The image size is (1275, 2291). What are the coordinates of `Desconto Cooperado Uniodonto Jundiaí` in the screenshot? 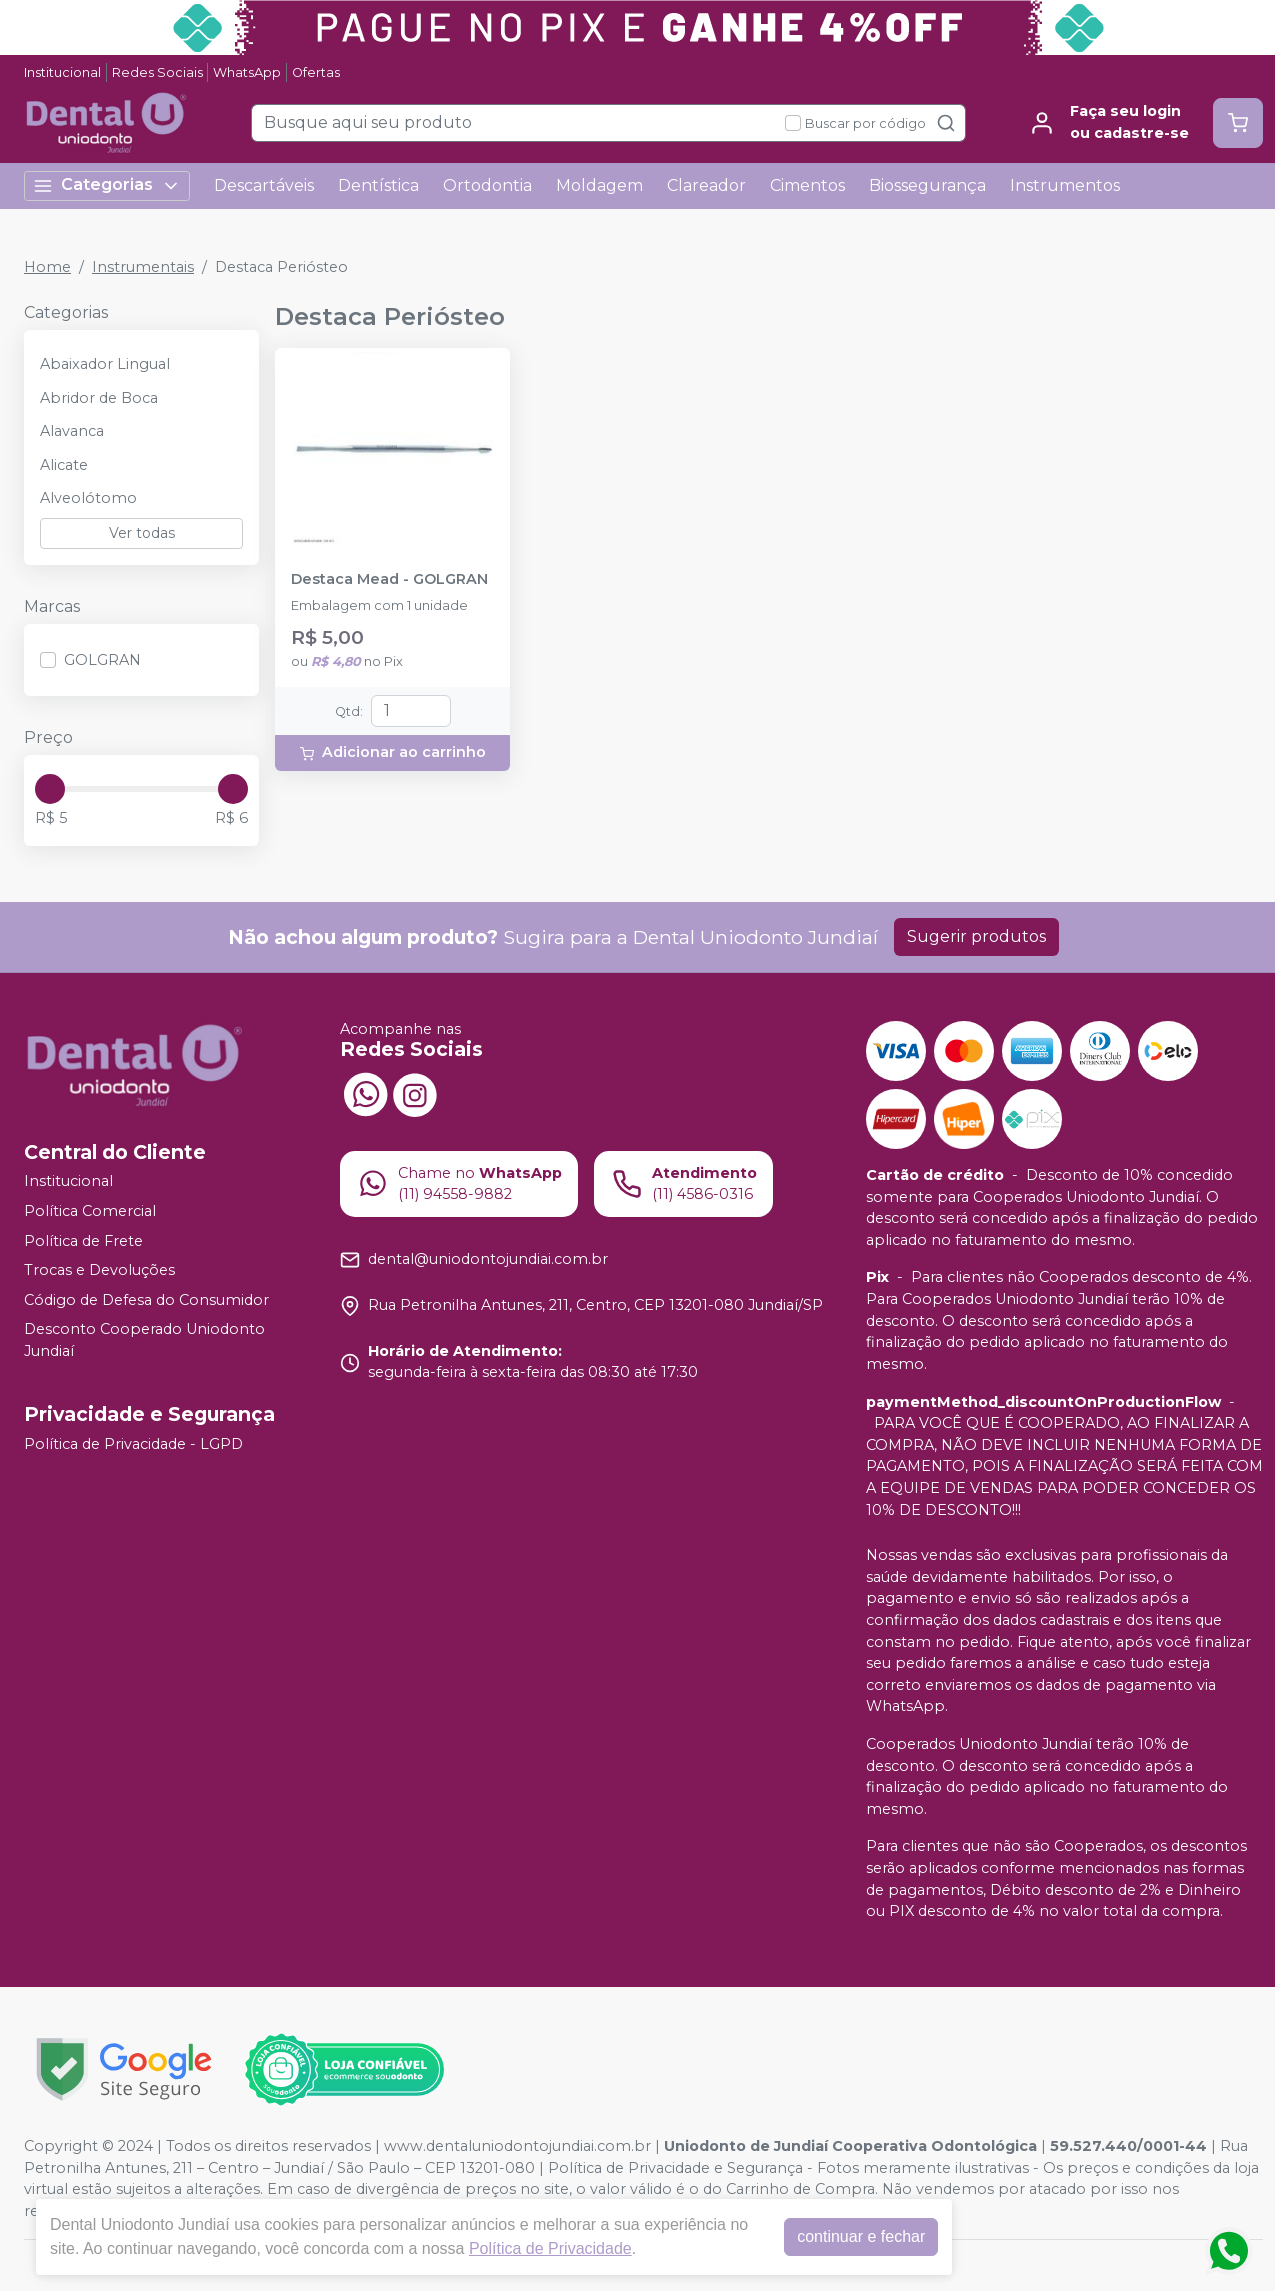 It's located at (144, 1341).